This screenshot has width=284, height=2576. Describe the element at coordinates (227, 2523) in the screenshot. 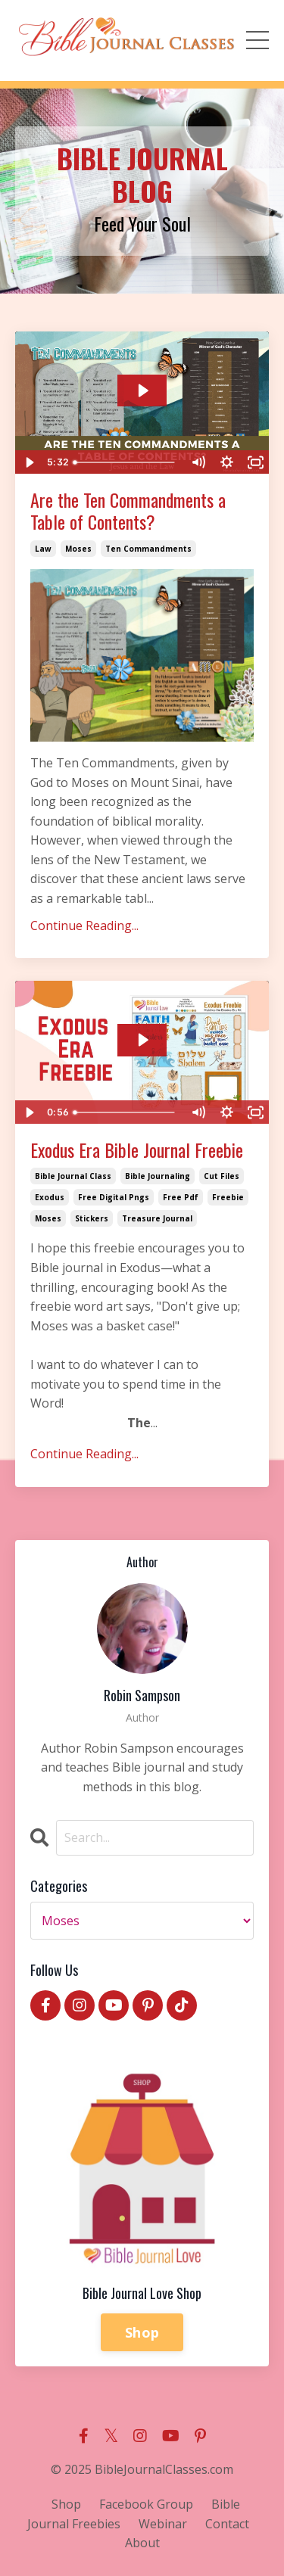

I see `Contact` at that location.